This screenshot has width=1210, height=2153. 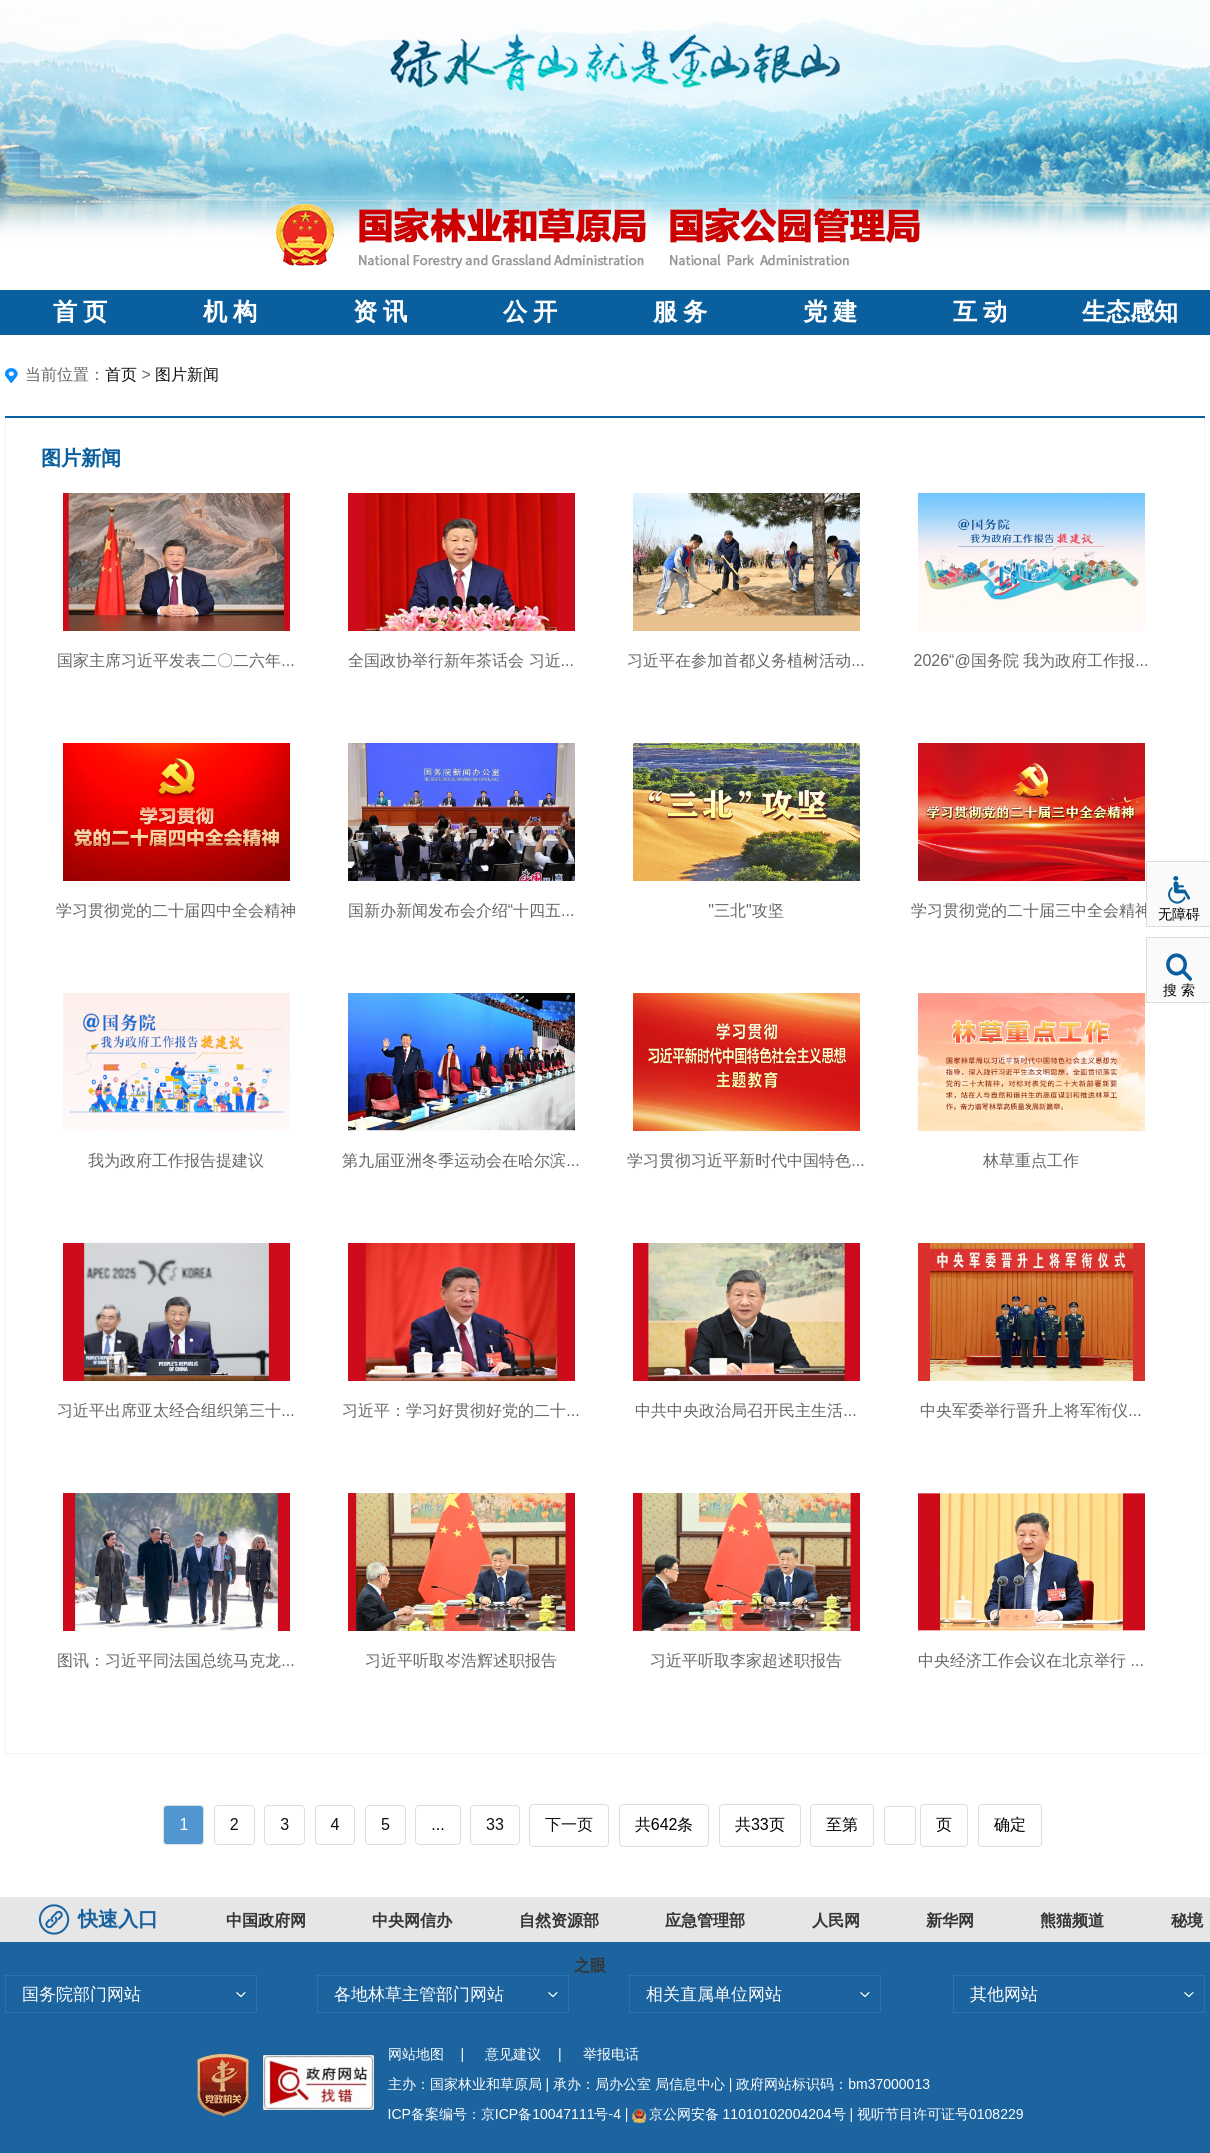 I want to click on 机 构, so click(x=230, y=312).